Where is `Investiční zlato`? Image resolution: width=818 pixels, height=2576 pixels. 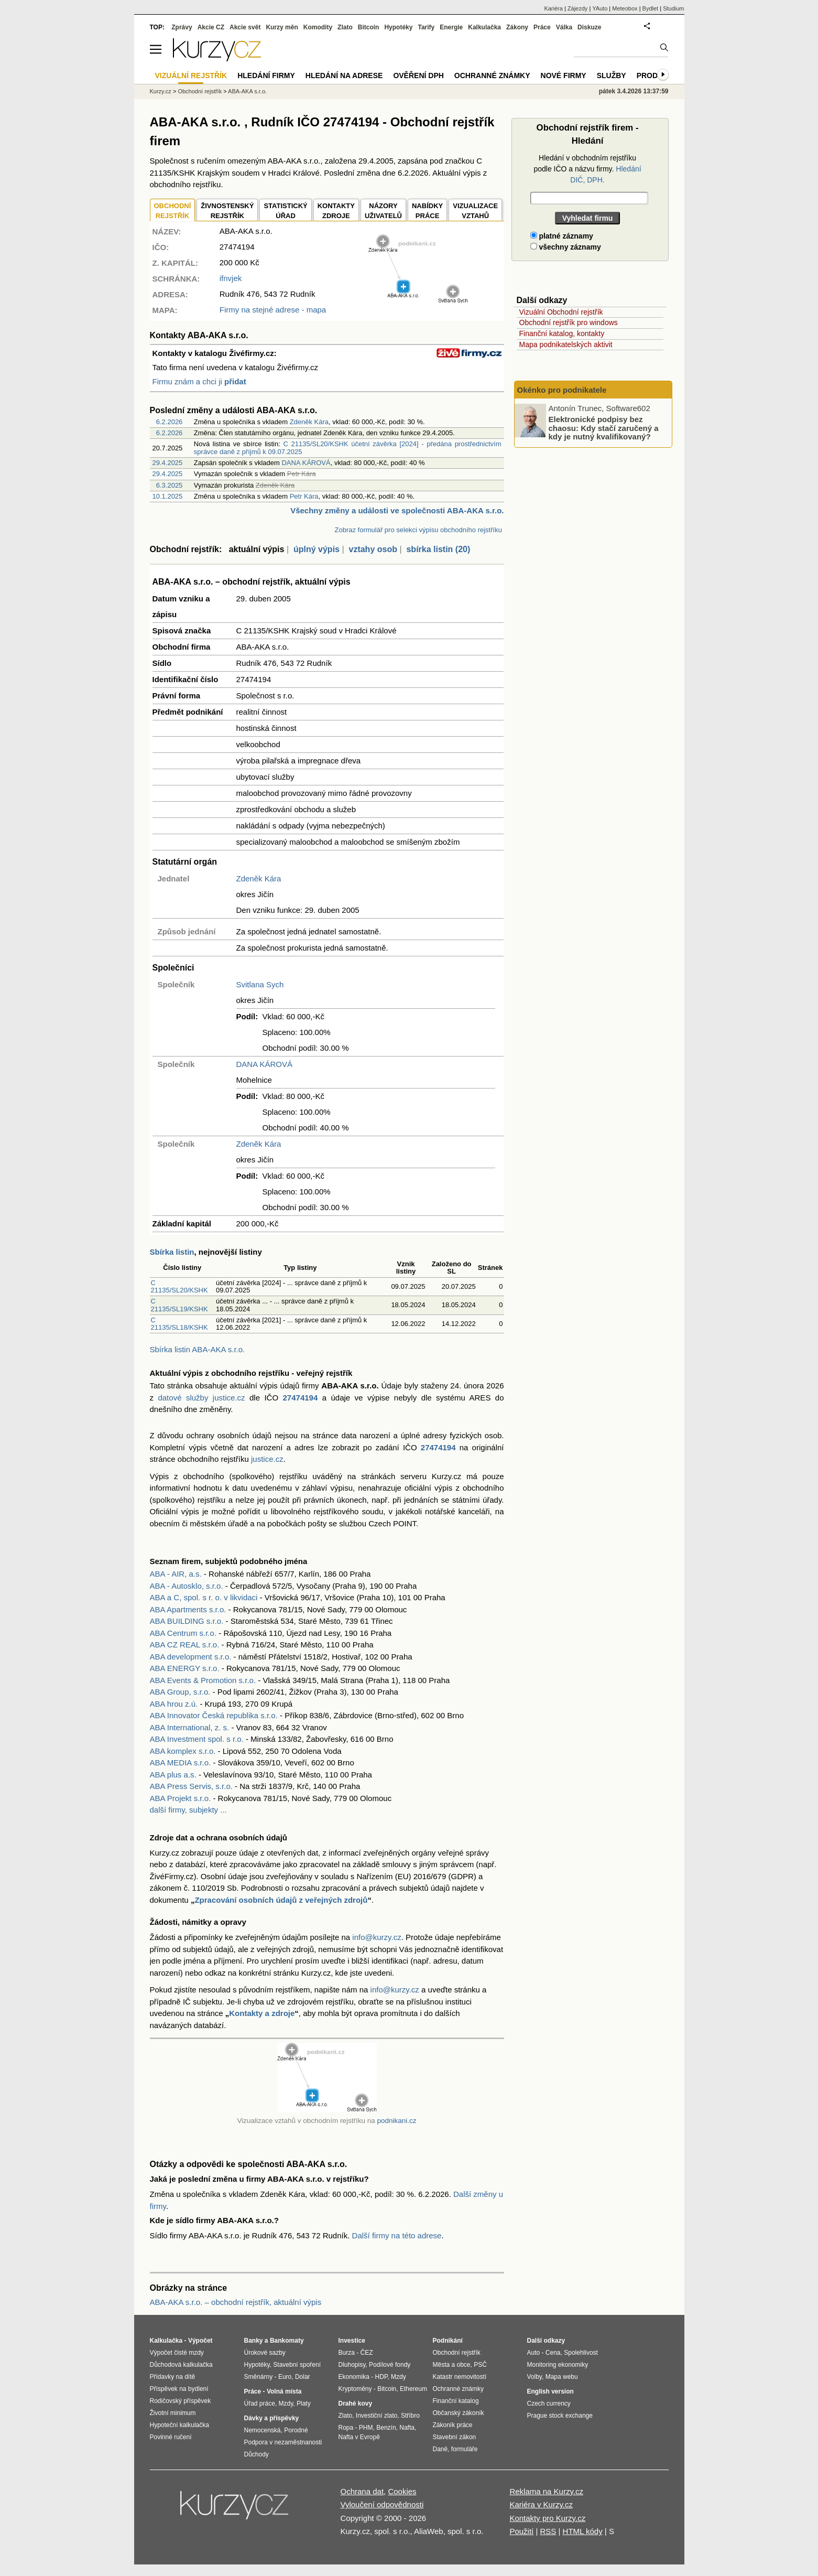
Investiční zlato is located at coordinates (376, 2415).